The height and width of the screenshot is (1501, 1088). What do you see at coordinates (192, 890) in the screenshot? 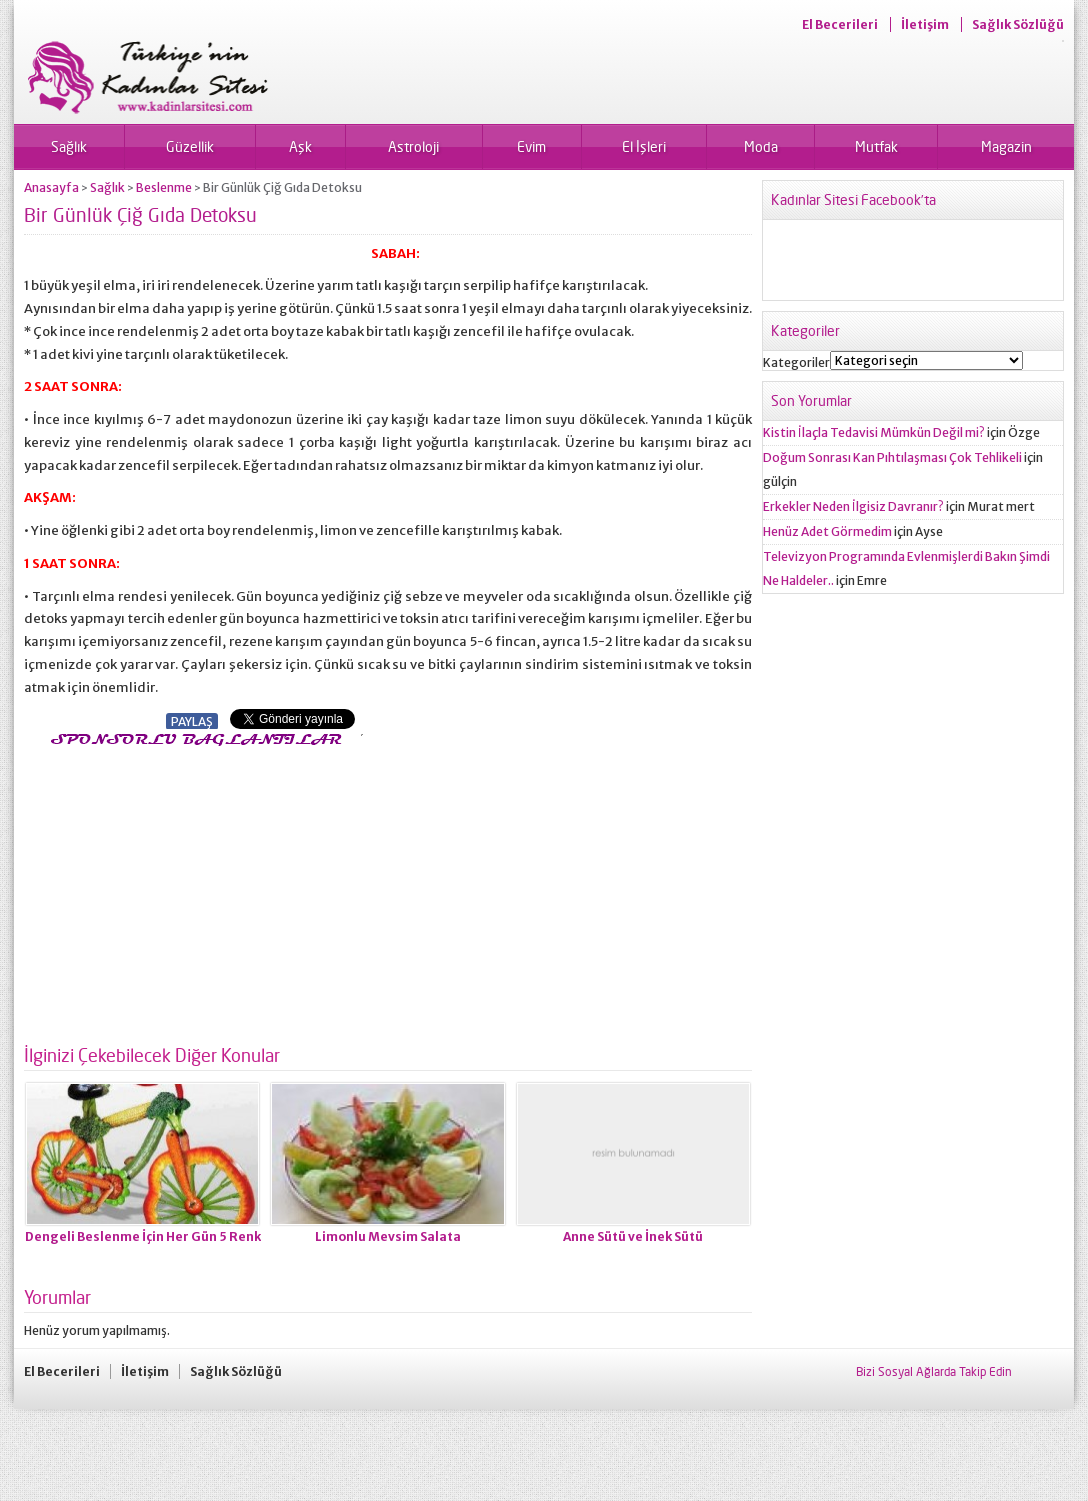
I see `[Advertisement]` at bounding box center [192, 890].